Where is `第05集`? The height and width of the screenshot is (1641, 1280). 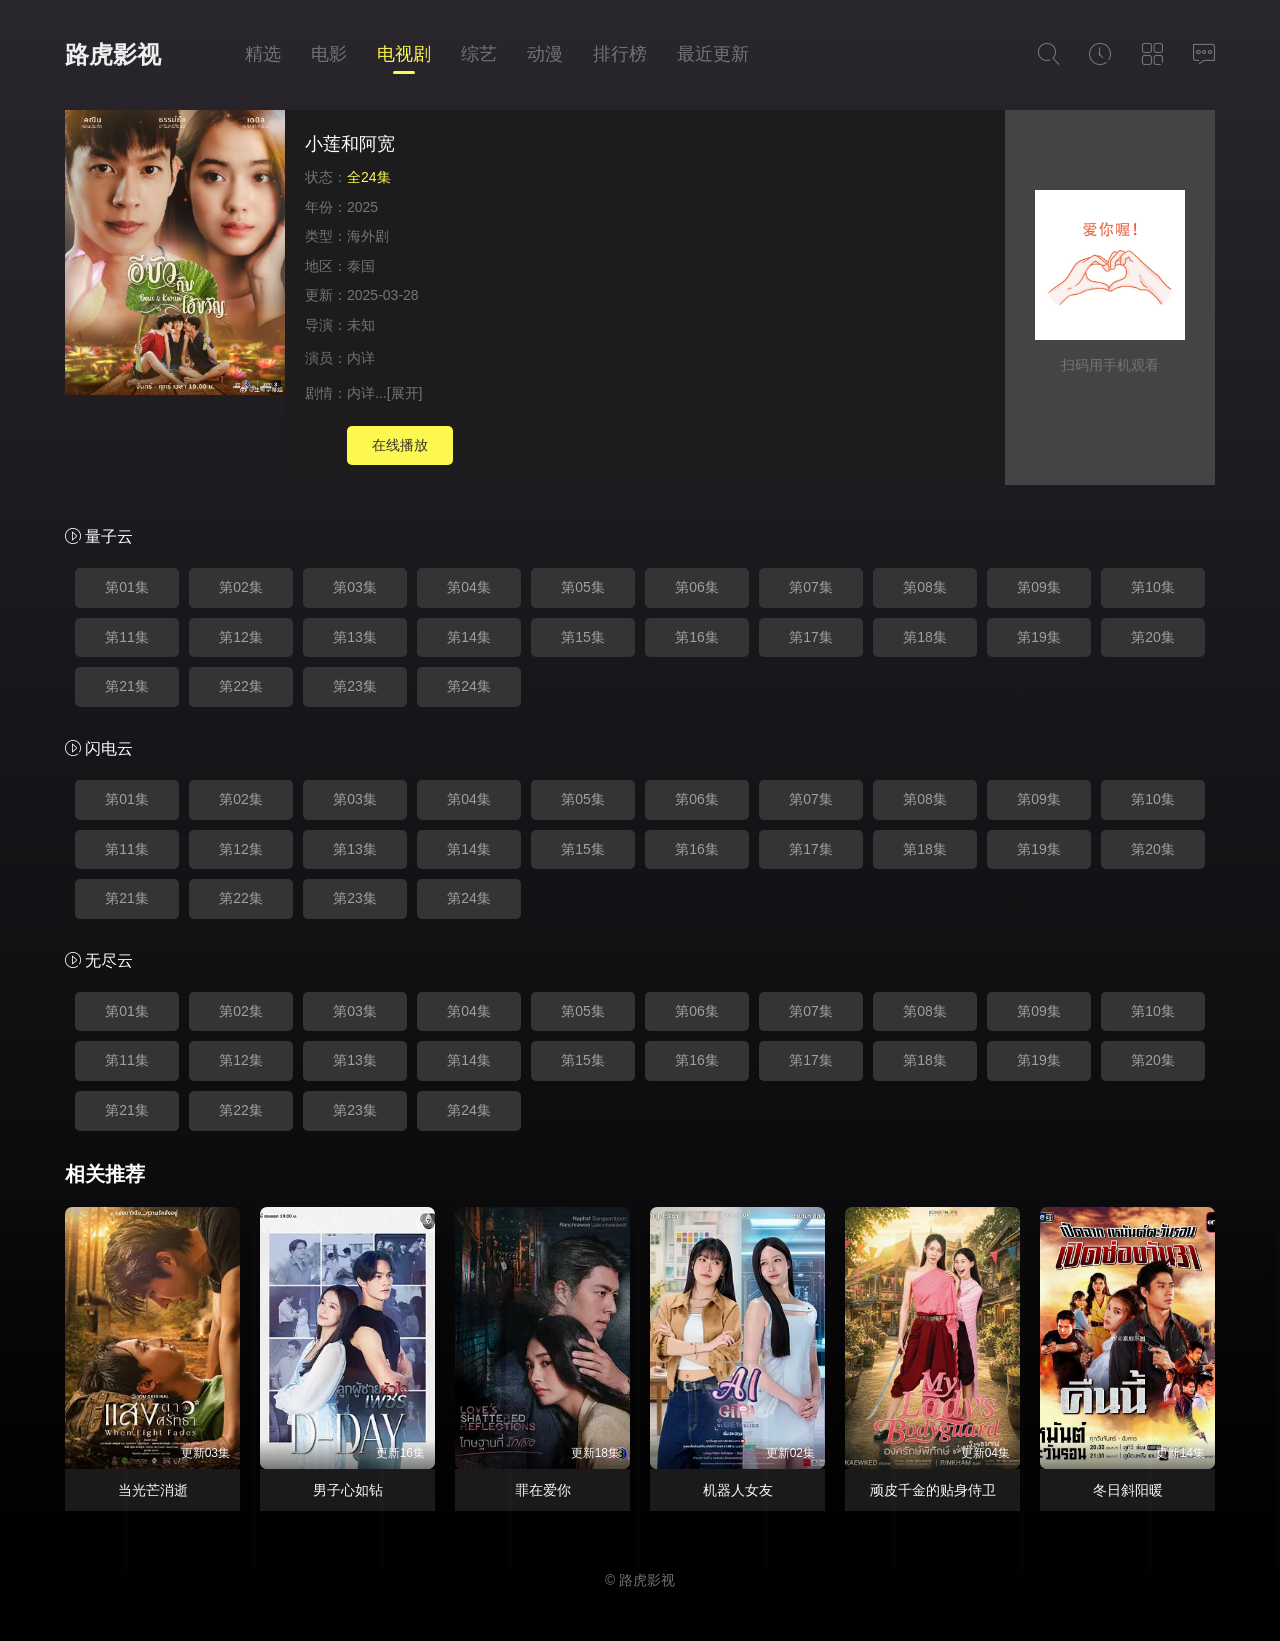
第05集 is located at coordinates (583, 587).